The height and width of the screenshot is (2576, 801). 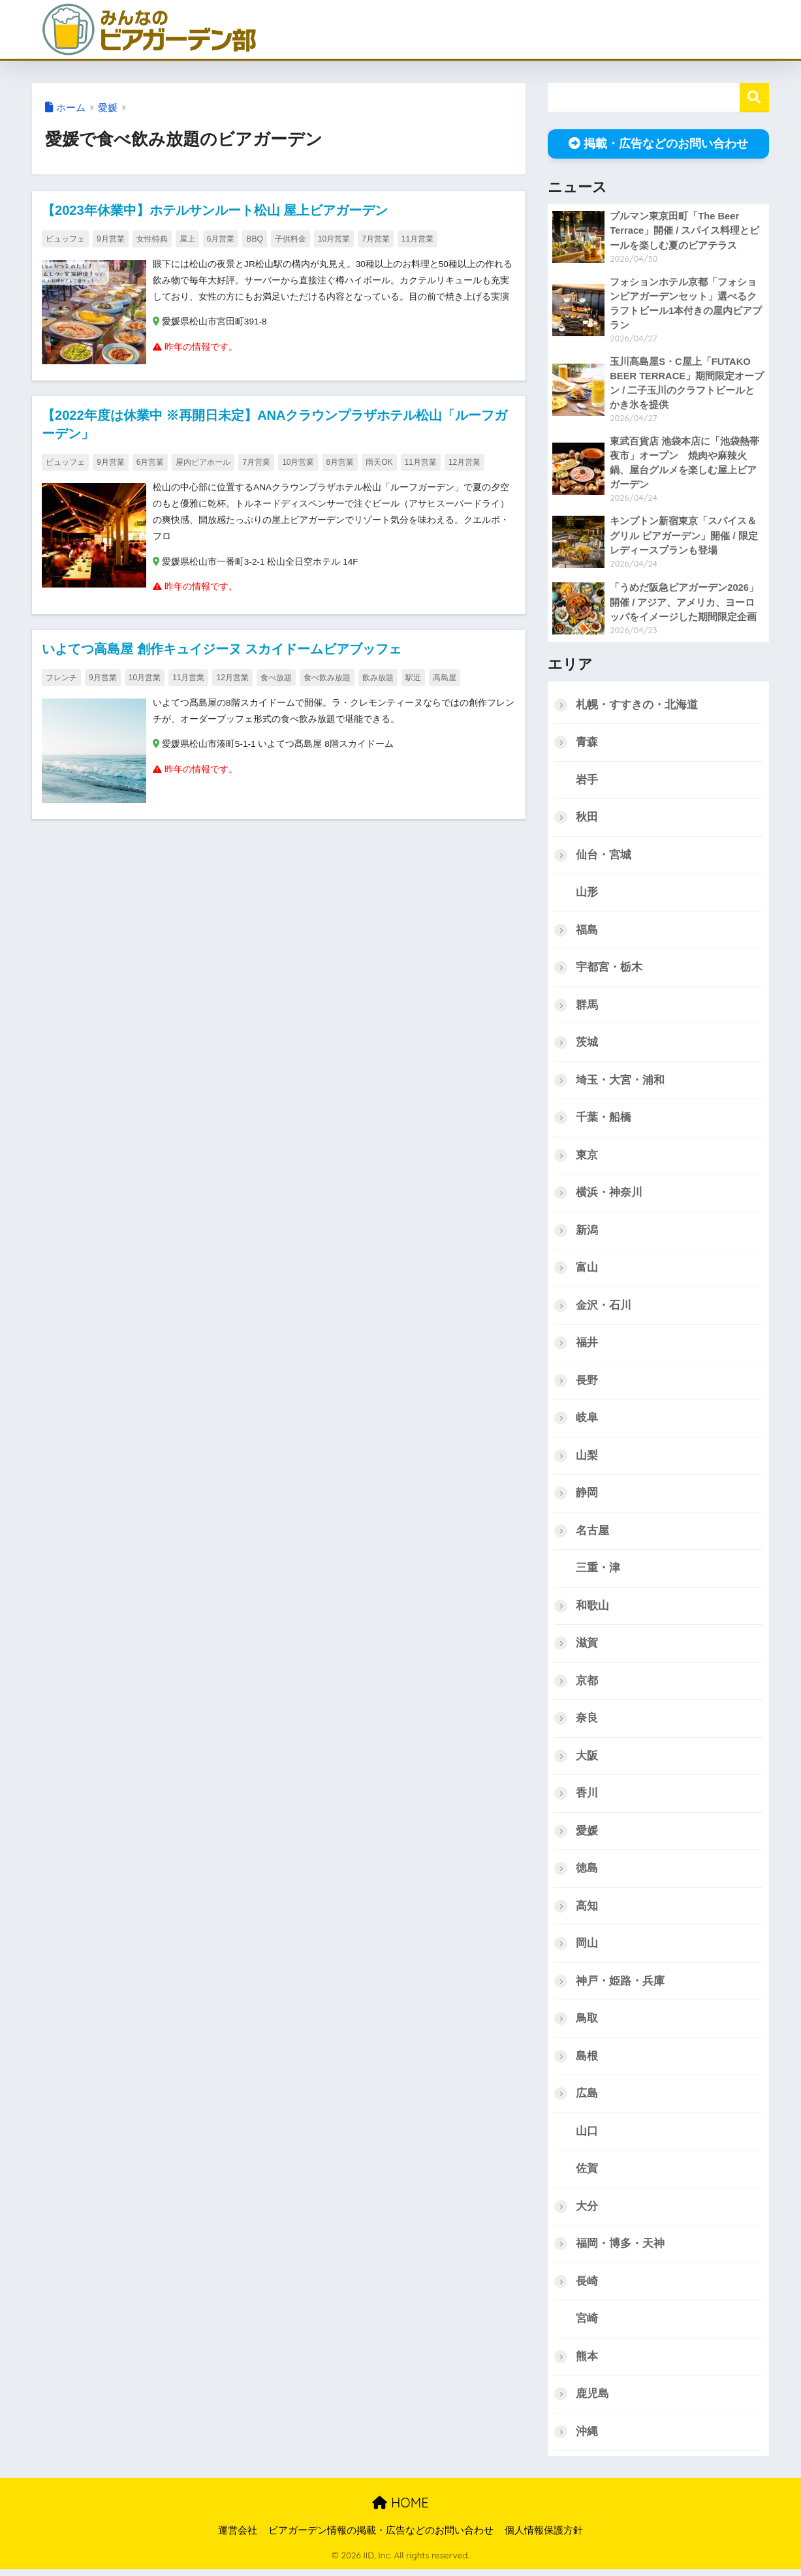 I want to click on BBQ, so click(x=254, y=238).